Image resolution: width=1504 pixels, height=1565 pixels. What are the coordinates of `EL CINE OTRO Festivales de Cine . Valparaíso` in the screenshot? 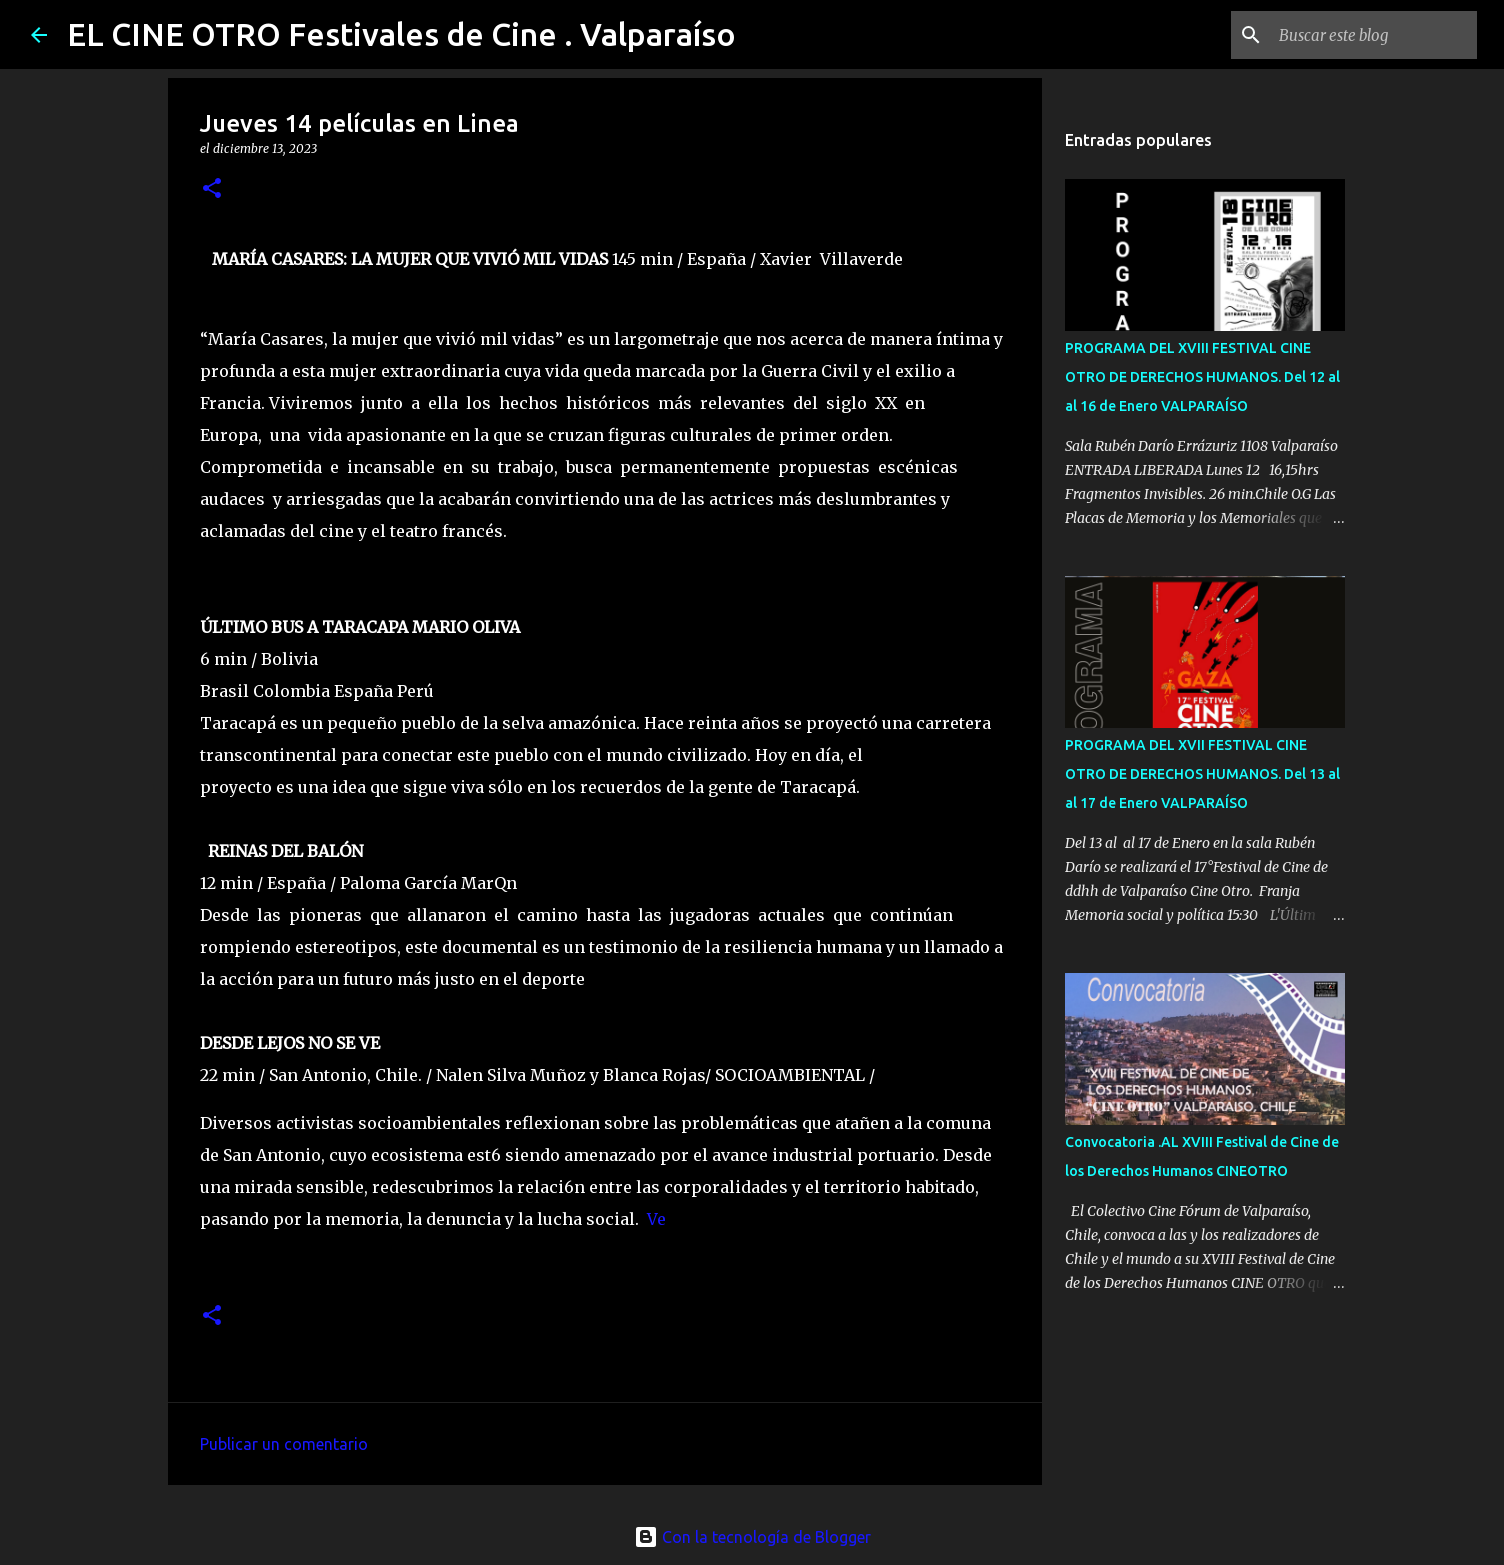 It's located at (401, 34).